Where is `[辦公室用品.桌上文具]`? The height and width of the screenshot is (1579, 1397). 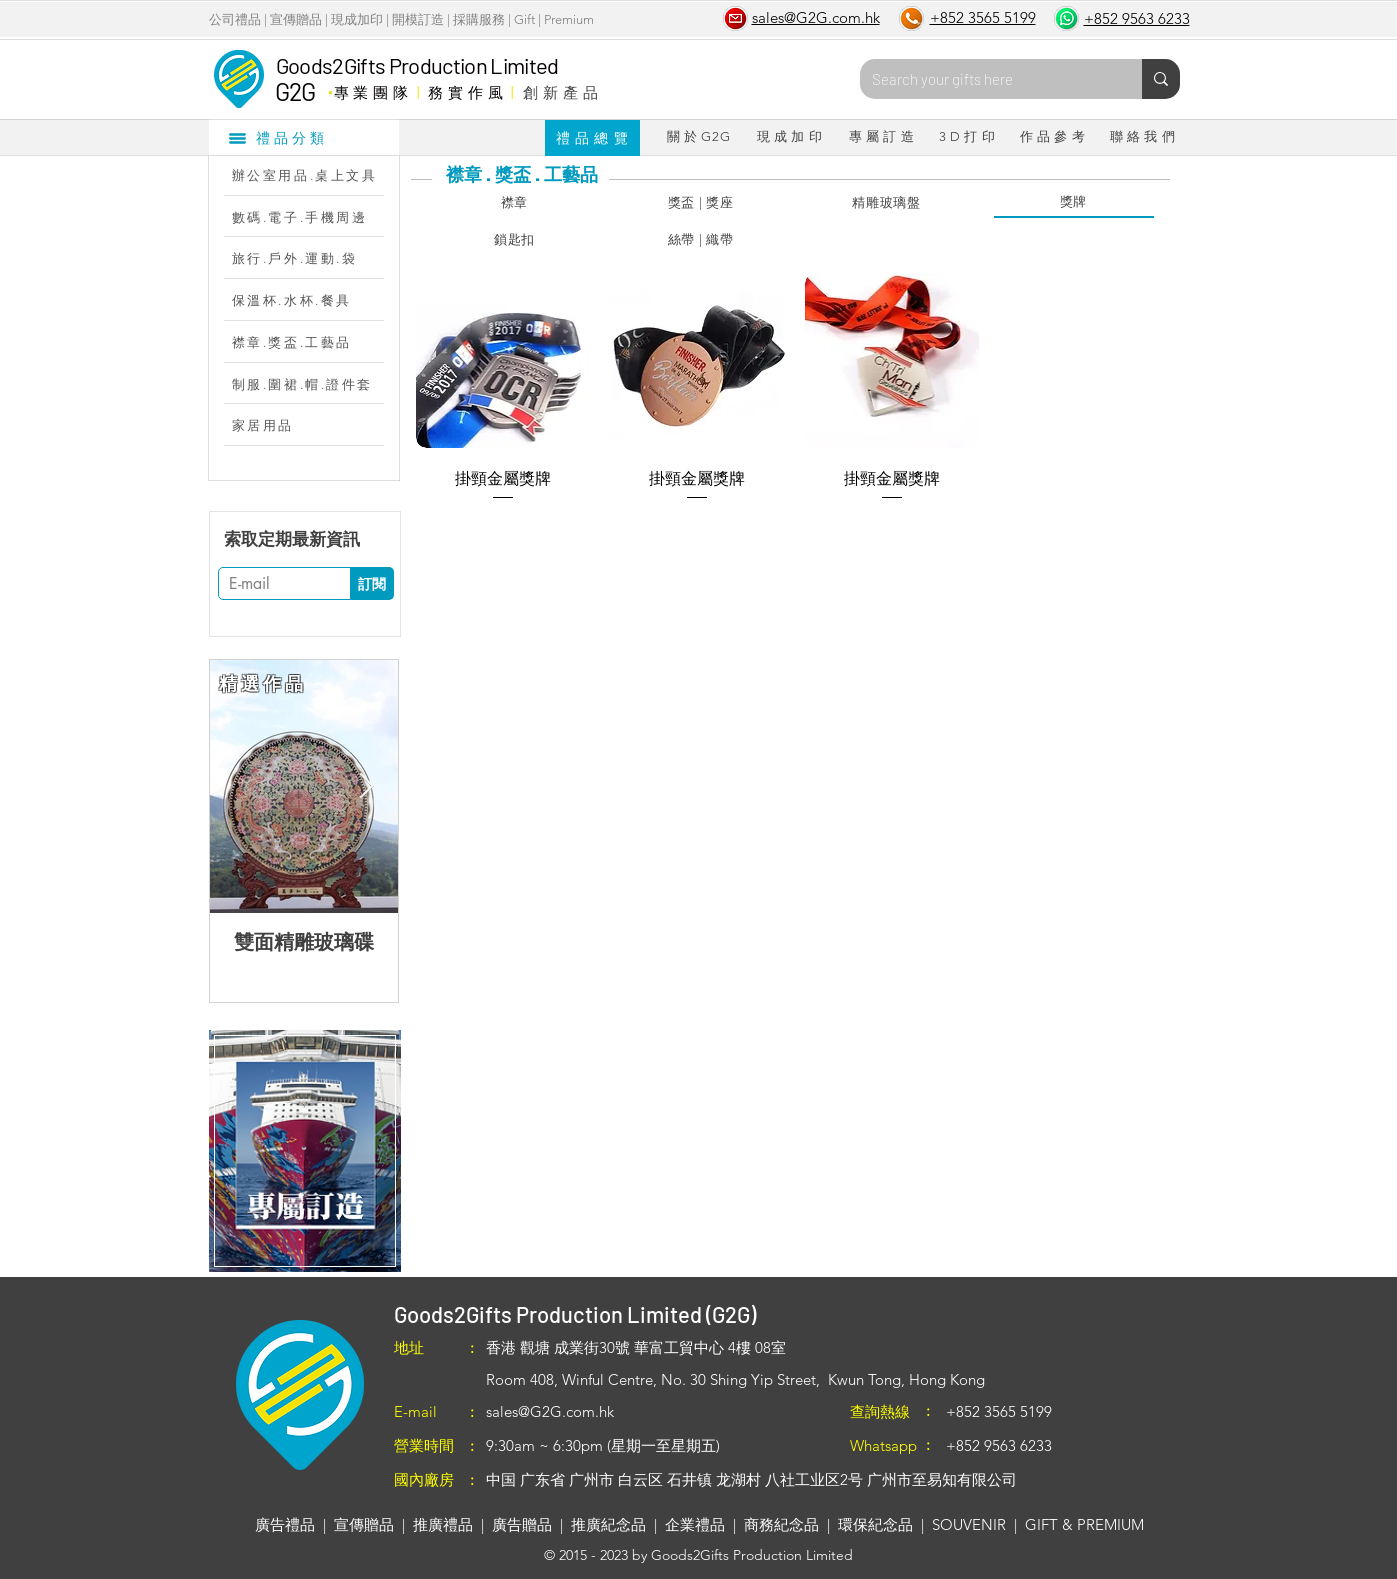
[辦公室用品.桌上文具] is located at coordinates (314, 175).